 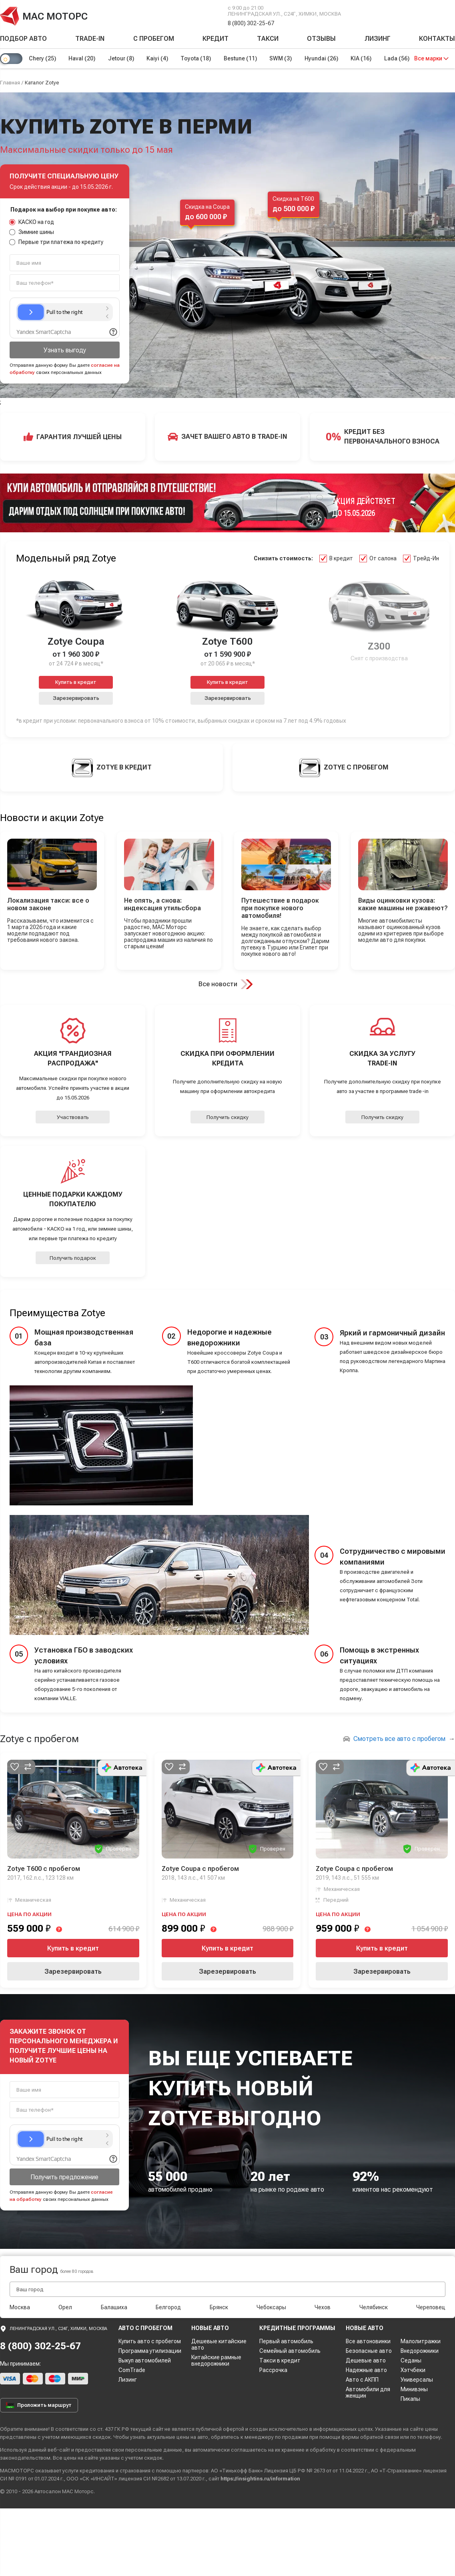 I want to click on Главная, so click(x=10, y=83).